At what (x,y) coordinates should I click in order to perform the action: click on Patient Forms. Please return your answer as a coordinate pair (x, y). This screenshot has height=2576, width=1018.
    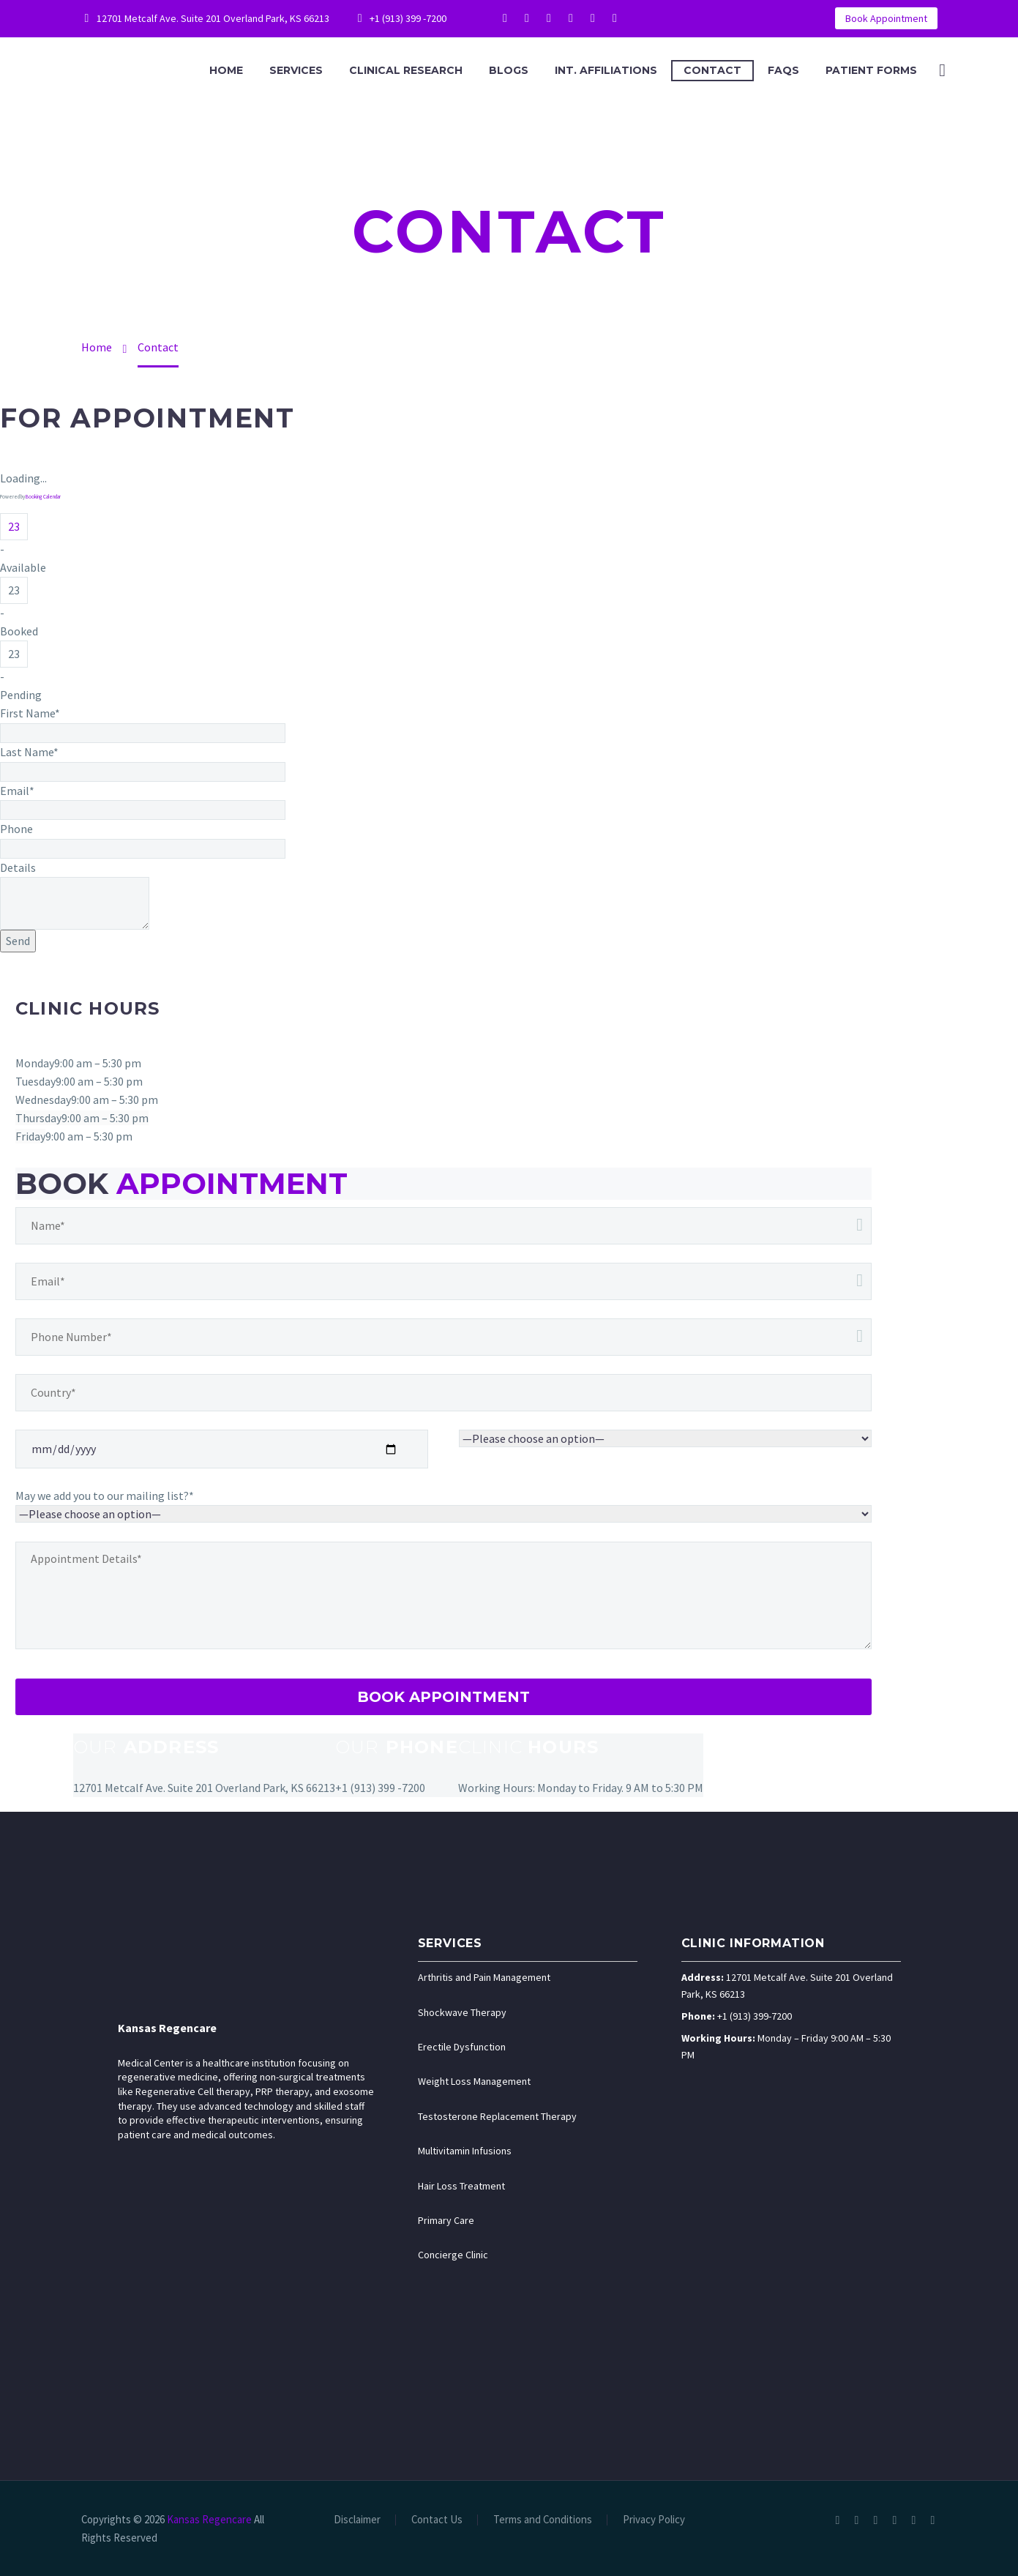
    Looking at the image, I should click on (871, 70).